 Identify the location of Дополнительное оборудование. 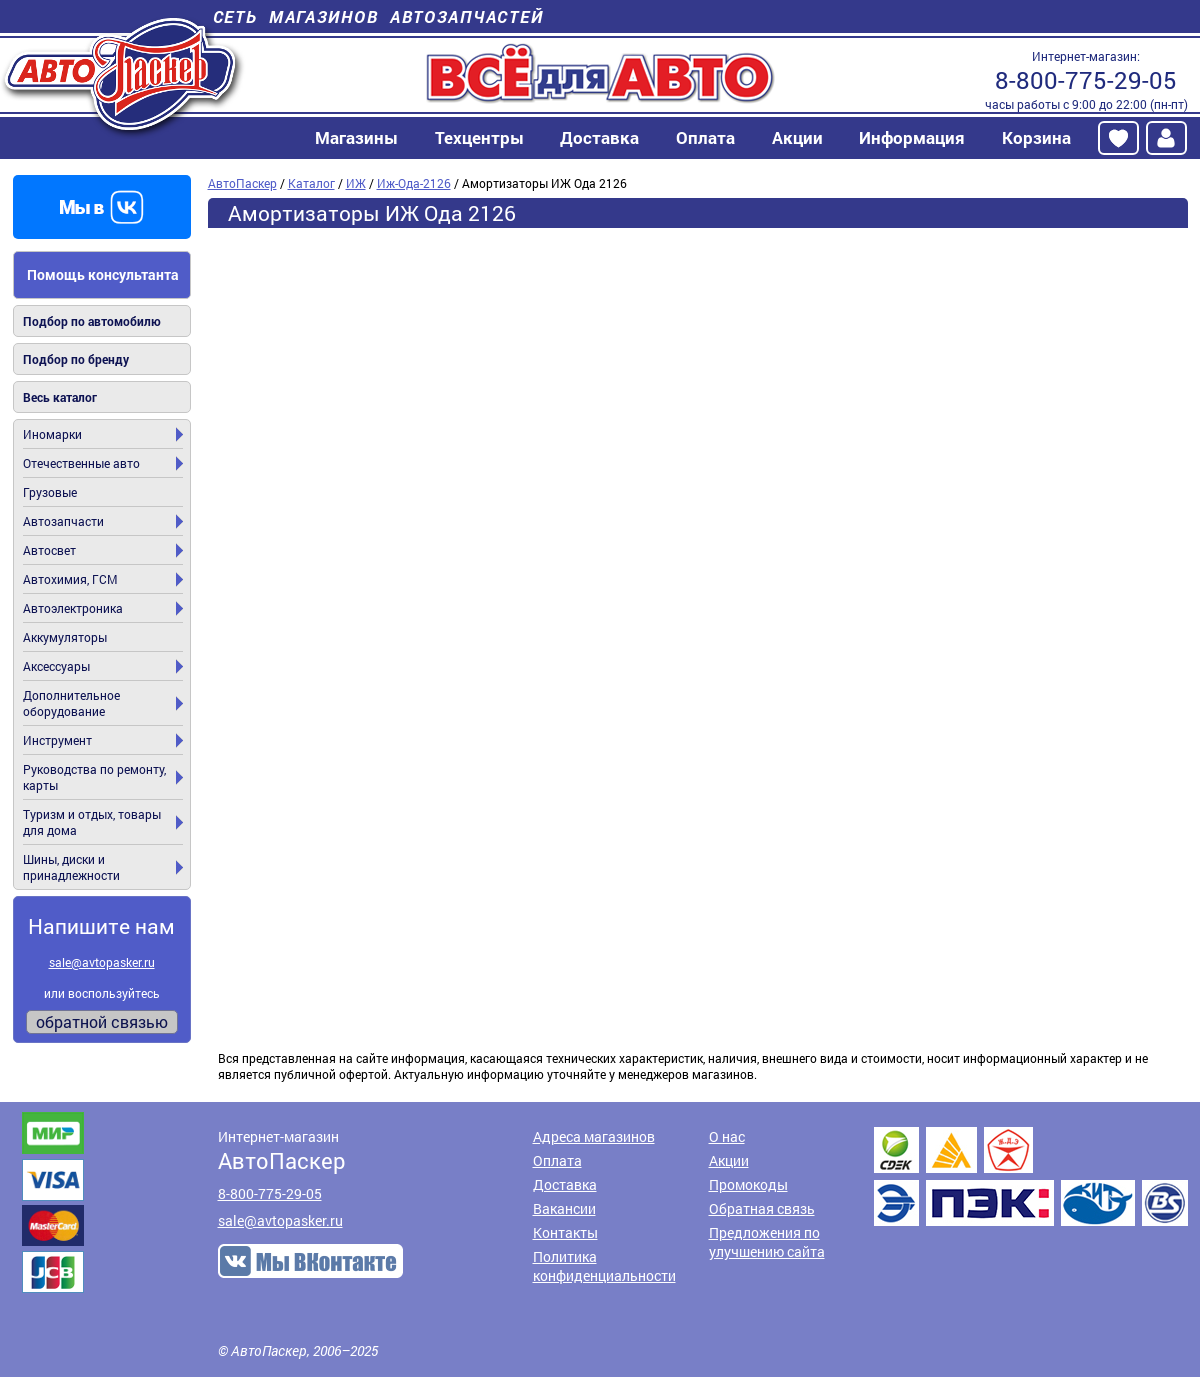
(71, 703).